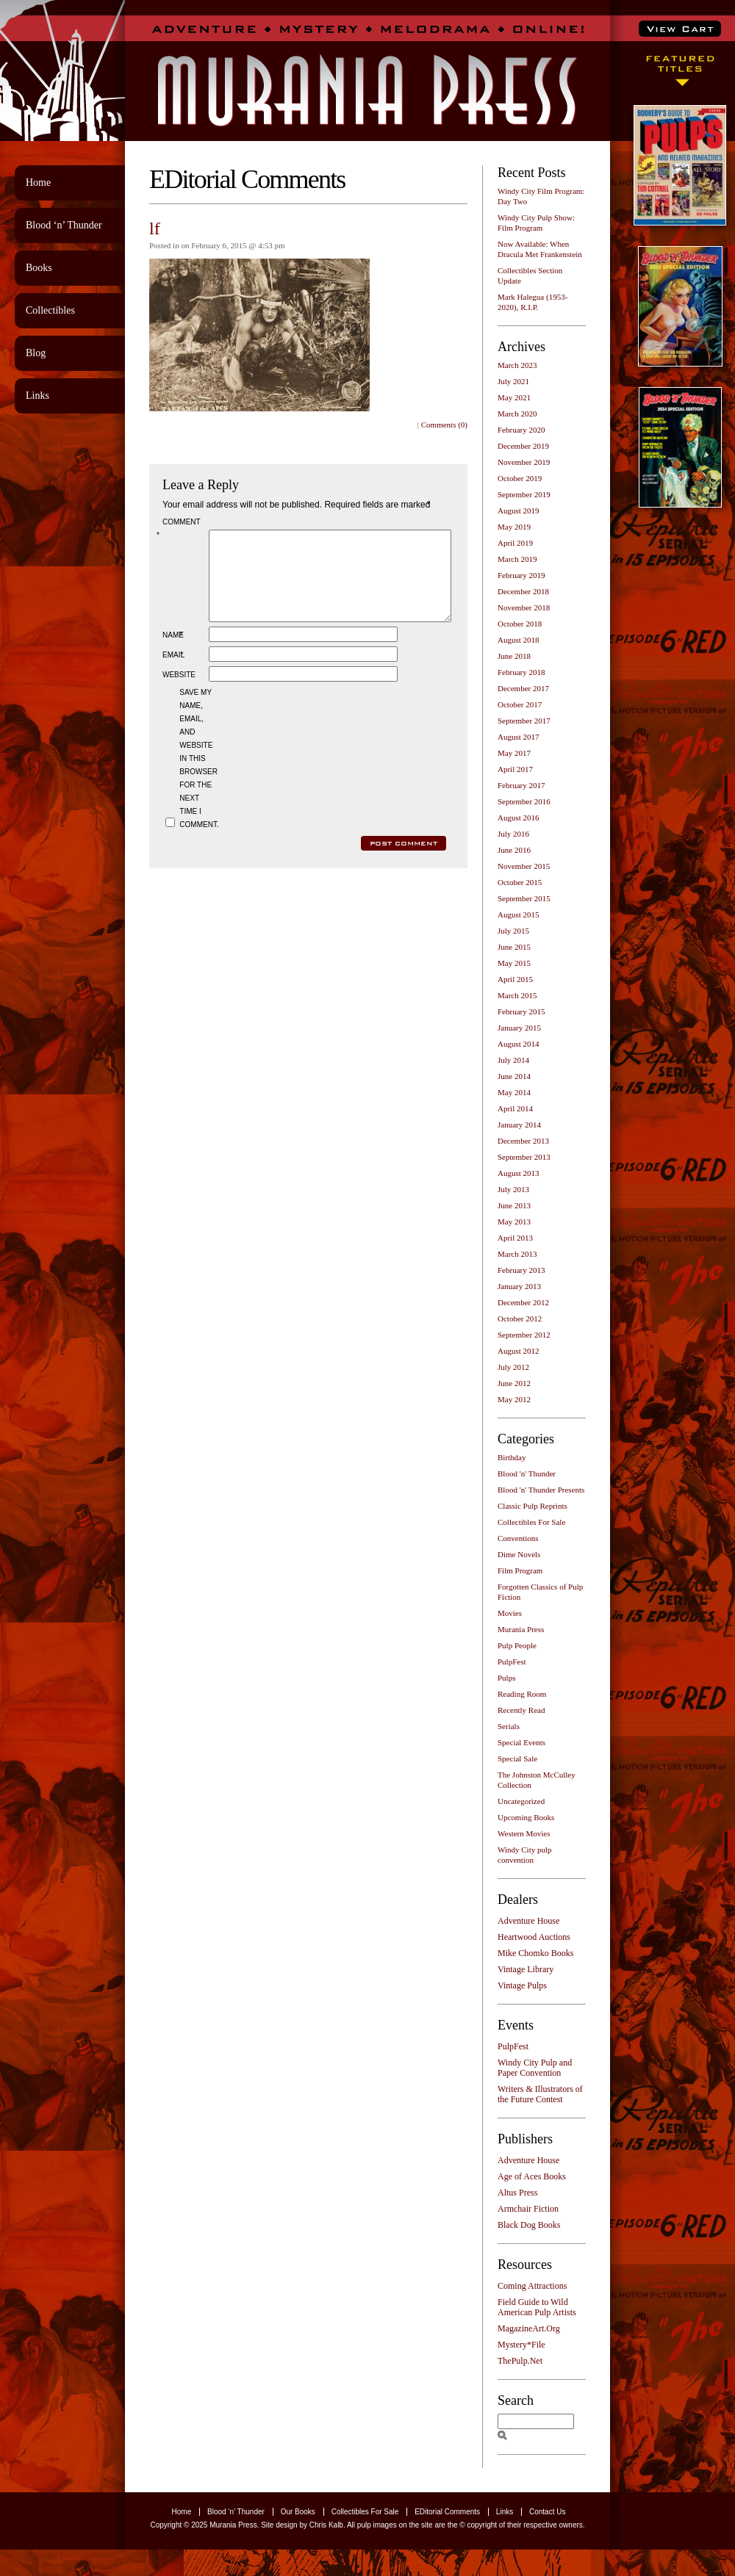 Image resolution: width=735 pixels, height=2576 pixels. Describe the element at coordinates (524, 607) in the screenshot. I see `November 2018` at that location.